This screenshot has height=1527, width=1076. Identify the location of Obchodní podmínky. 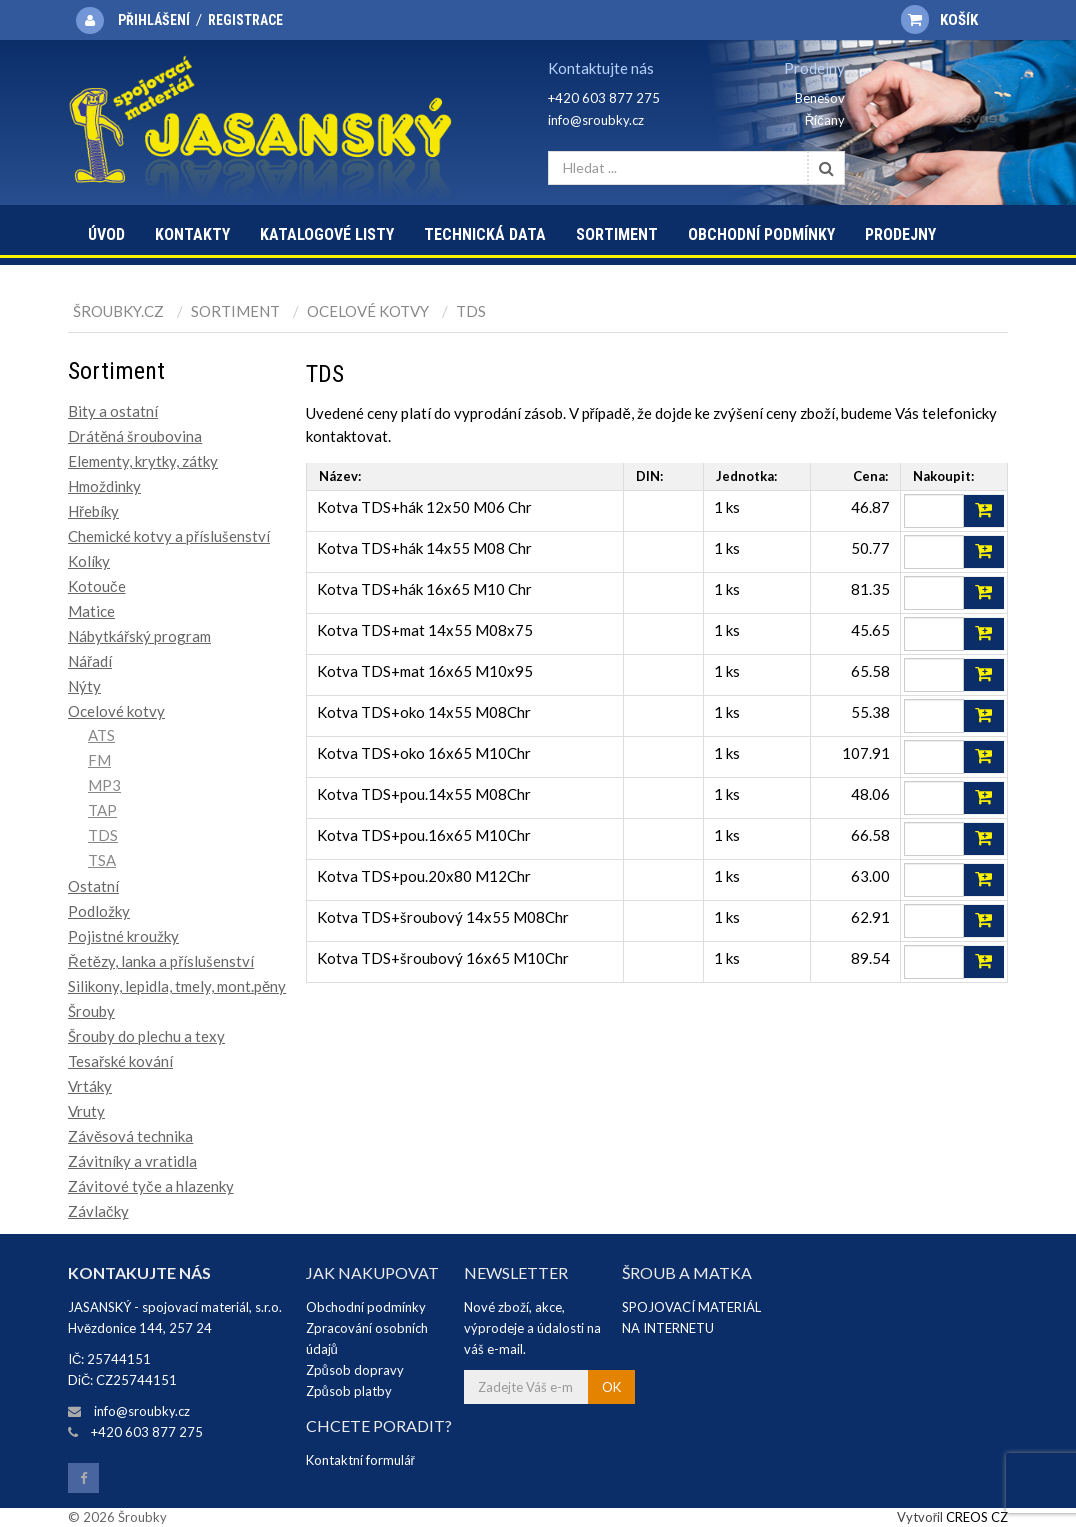
(761, 234).